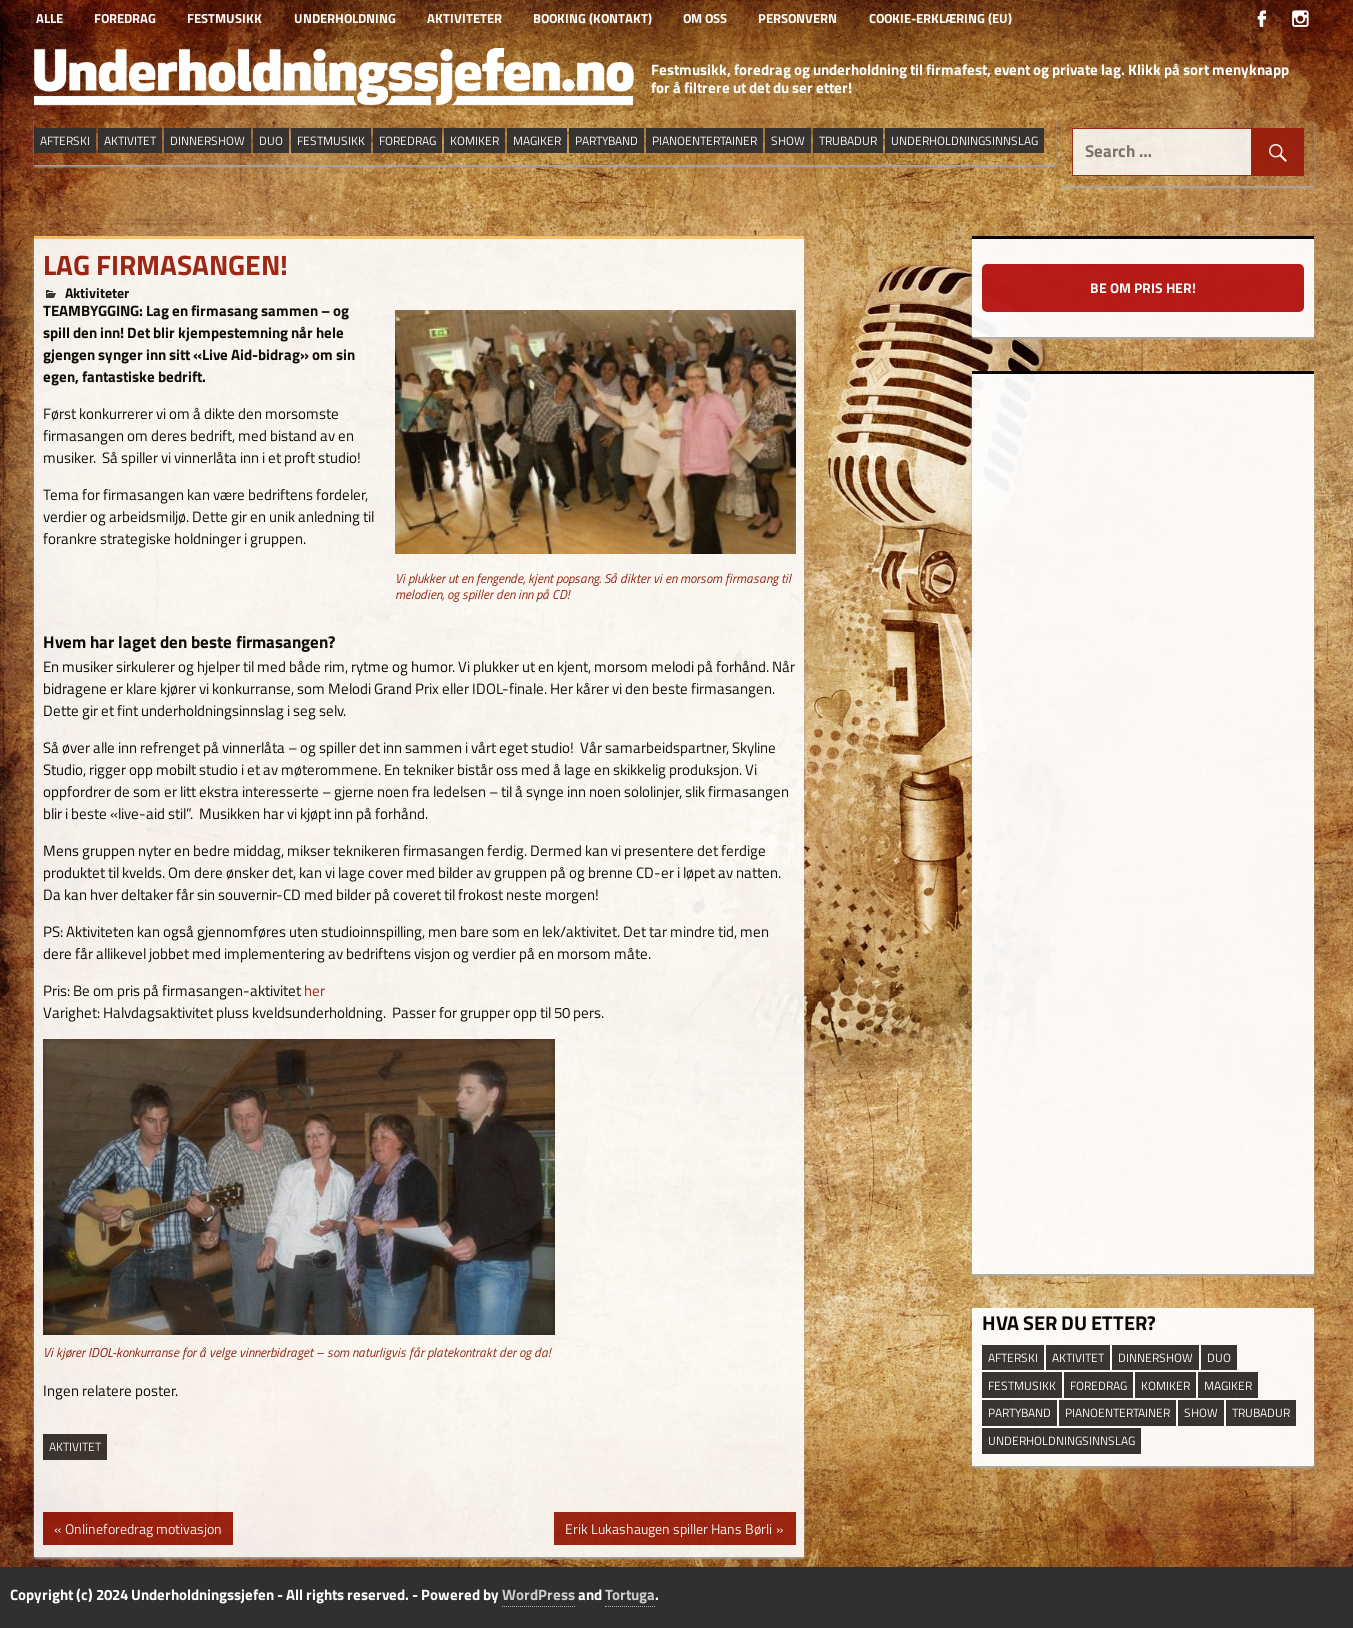  I want to click on aktivitet [aktivitet (9 elementer)], so click(130, 140).